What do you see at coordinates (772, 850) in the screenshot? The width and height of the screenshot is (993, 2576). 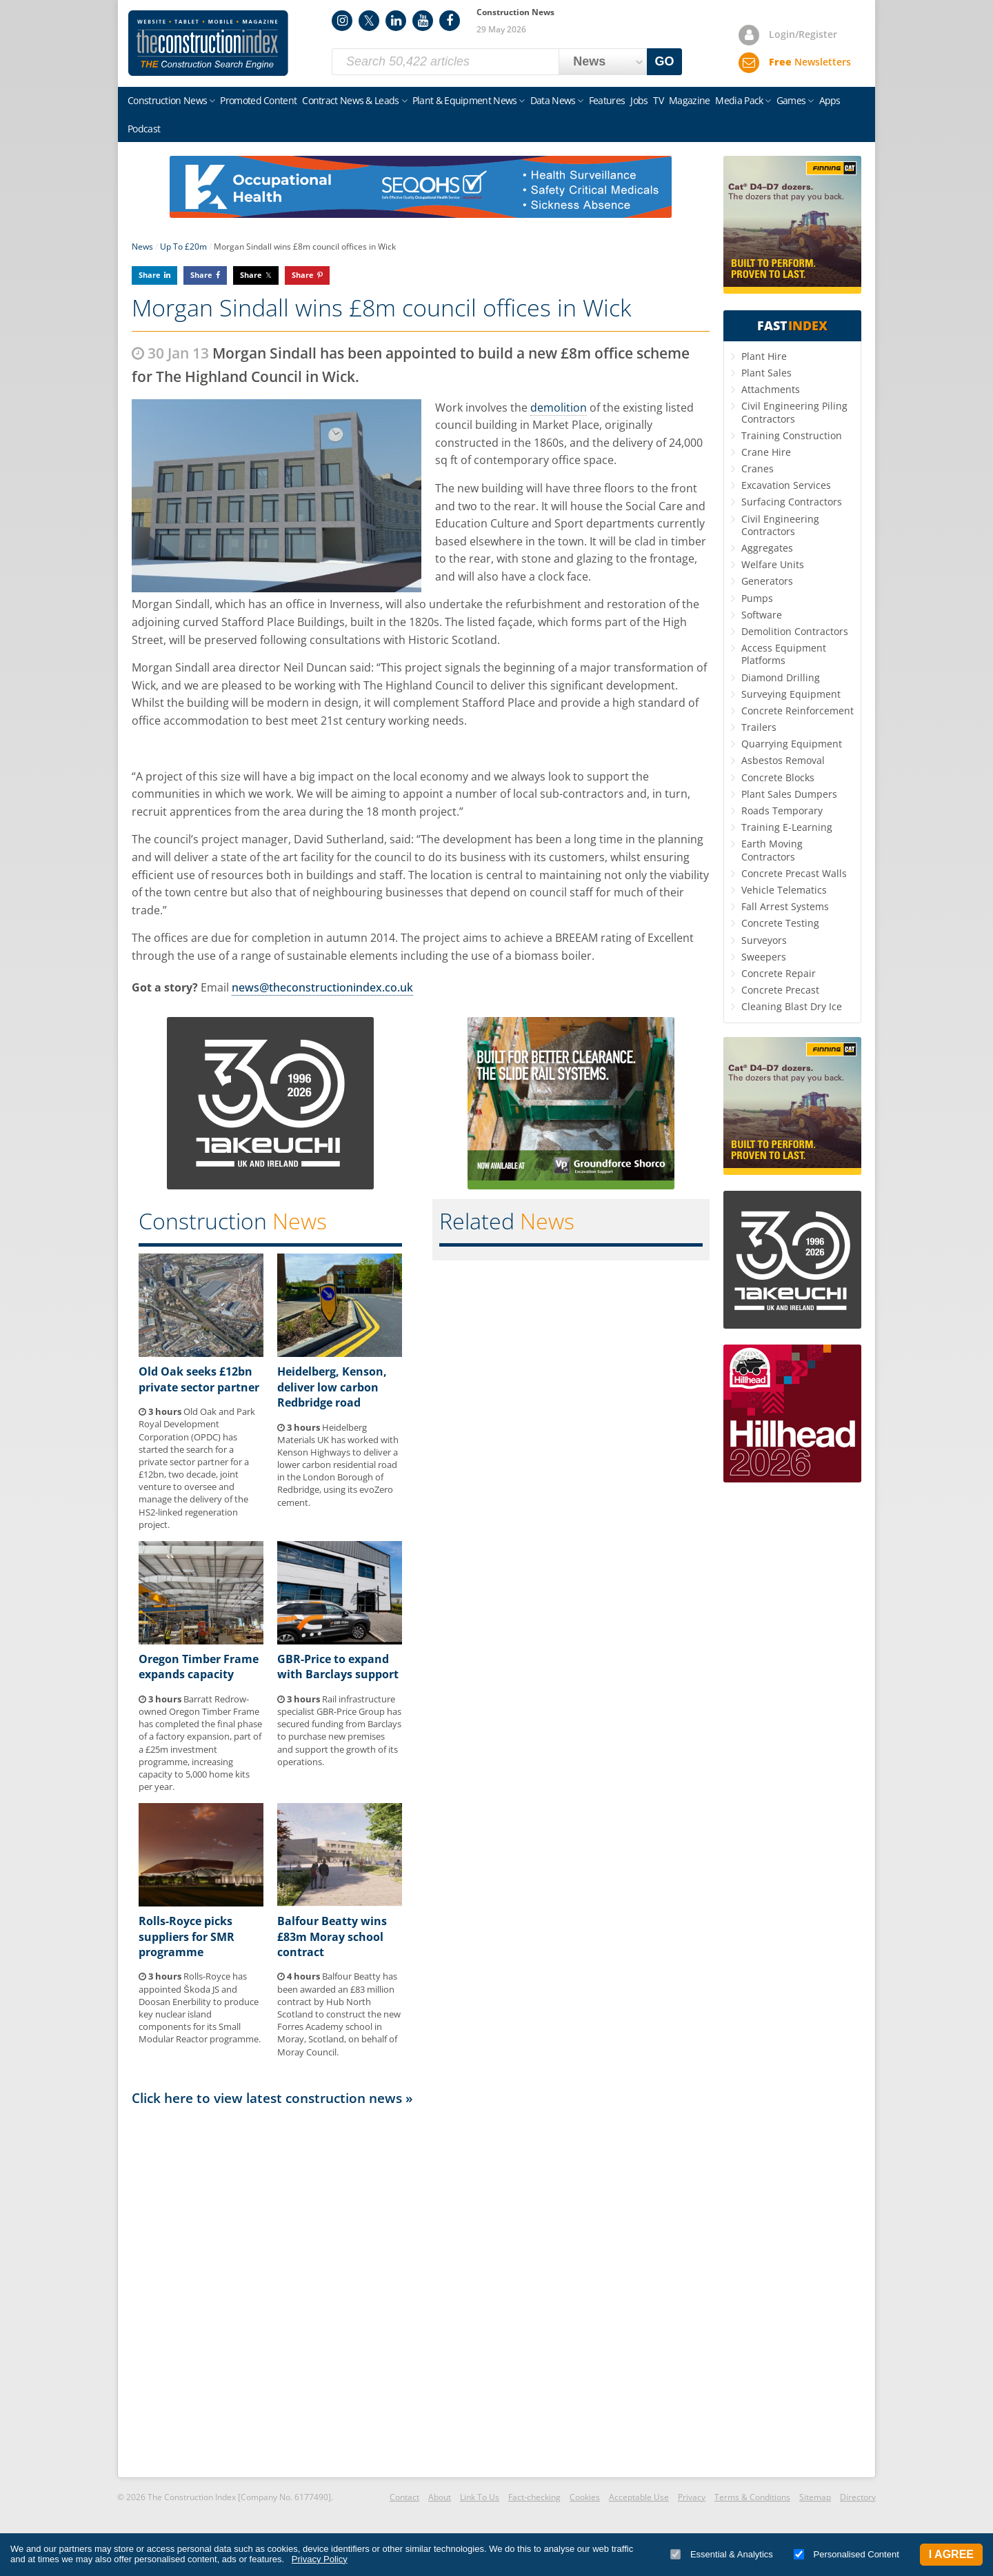 I see `Earth Moving Contractors` at bounding box center [772, 850].